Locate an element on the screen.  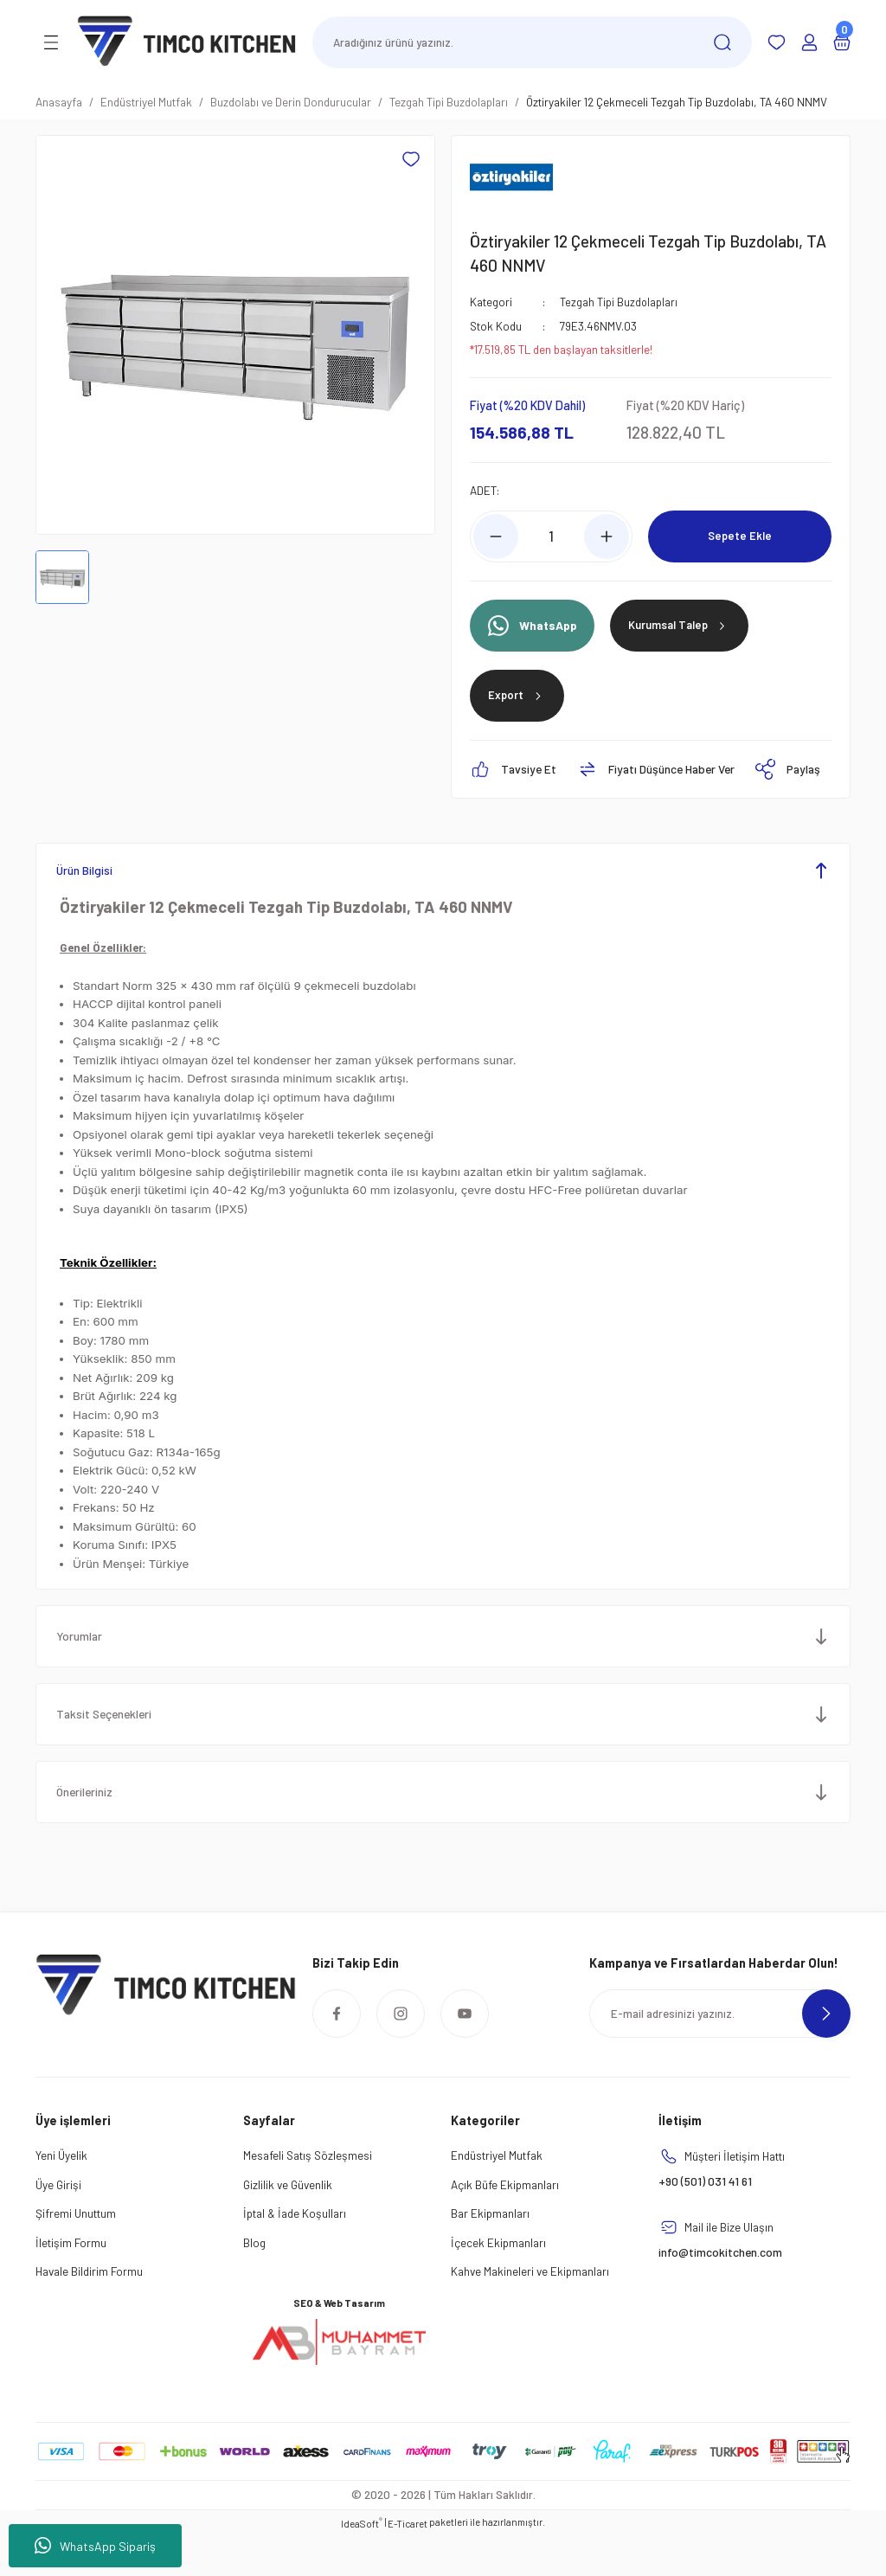
Yorumlar is located at coordinates (83, 1677).